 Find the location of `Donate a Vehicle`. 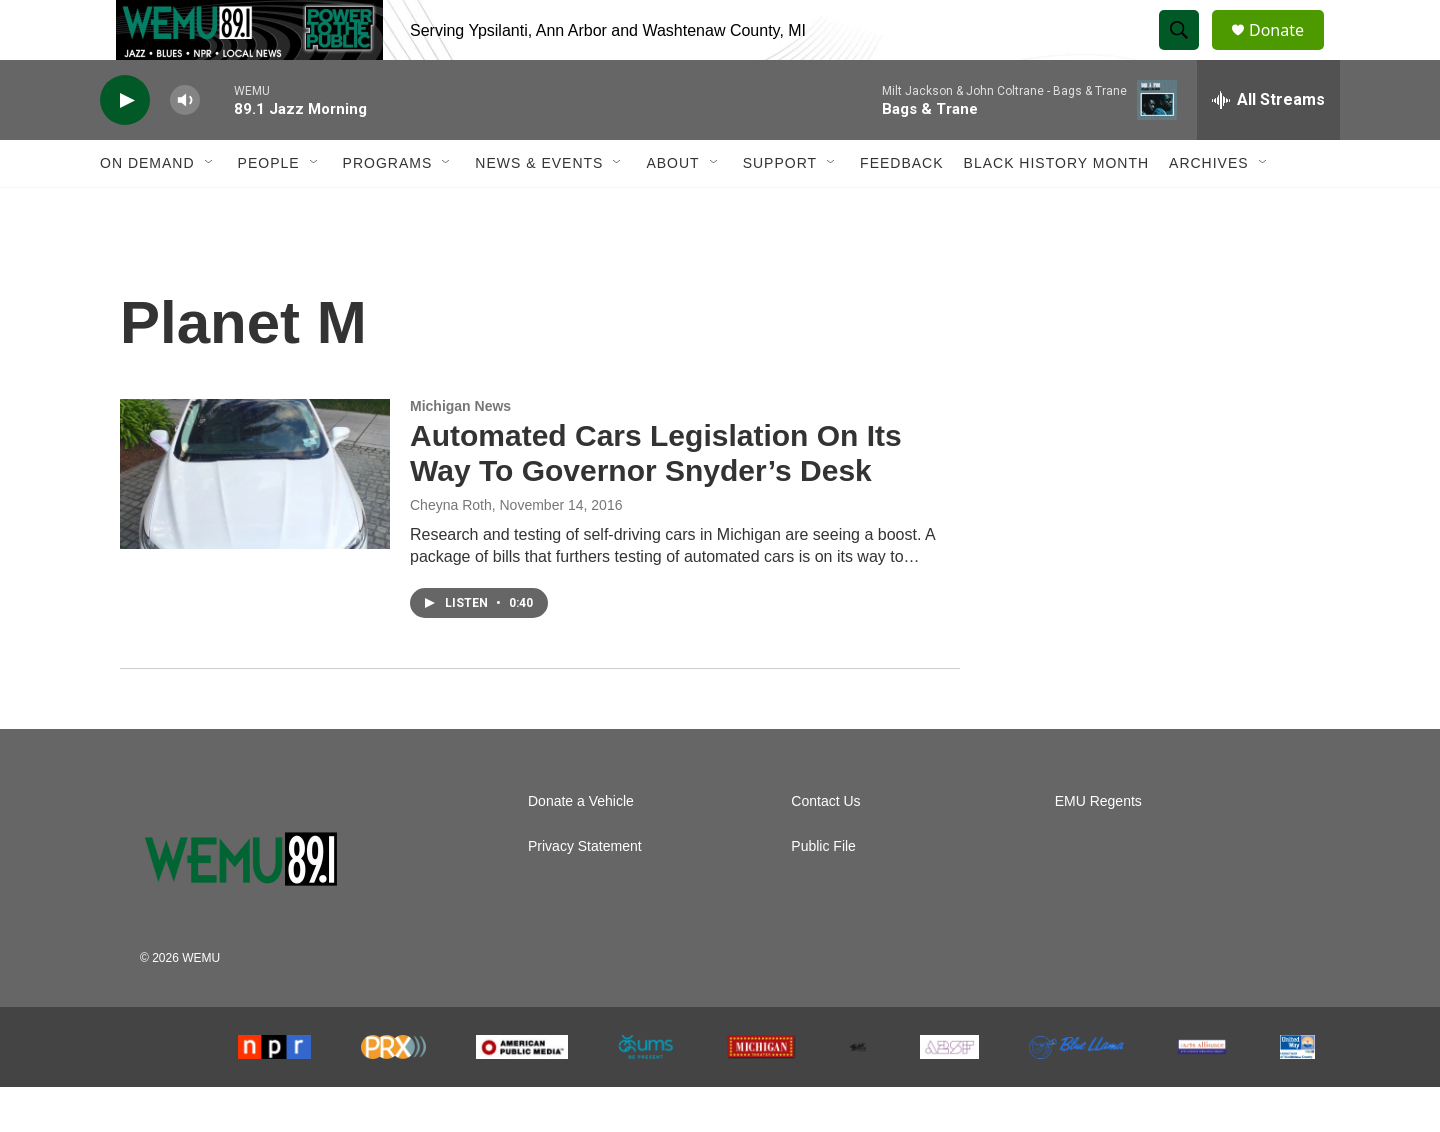

Donate a Vehicle is located at coordinates (581, 846).